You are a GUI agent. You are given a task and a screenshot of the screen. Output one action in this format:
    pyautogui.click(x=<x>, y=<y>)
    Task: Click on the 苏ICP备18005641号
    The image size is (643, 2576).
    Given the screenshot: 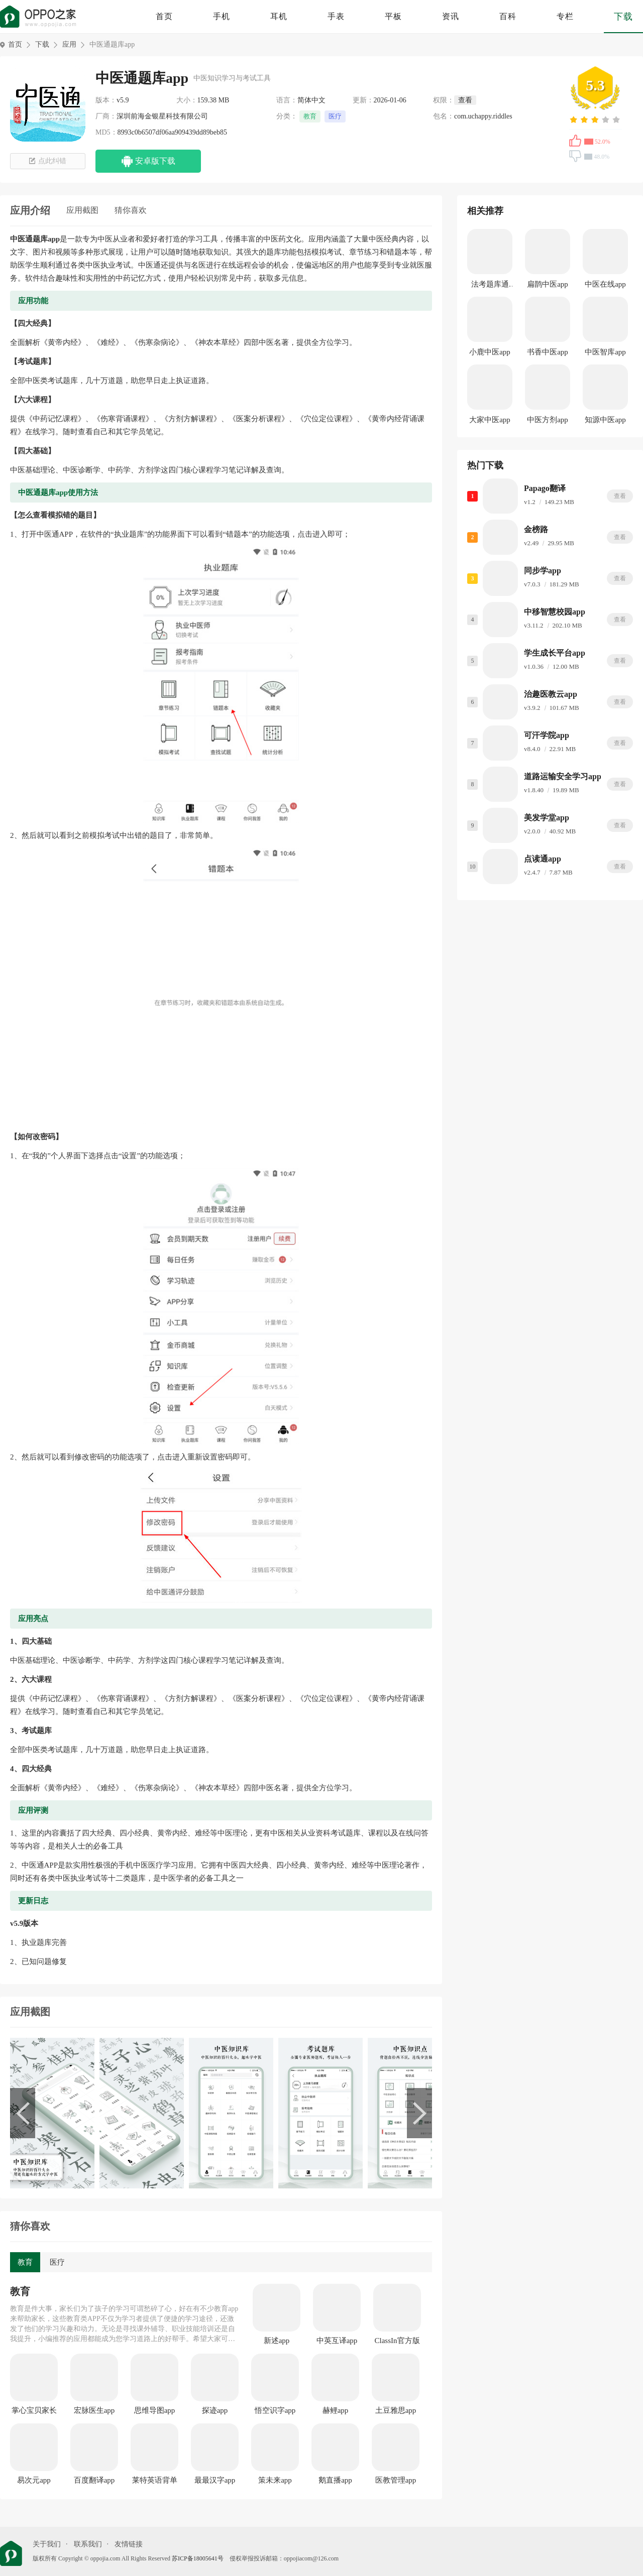 What is the action you would take?
    pyautogui.click(x=198, y=2558)
    